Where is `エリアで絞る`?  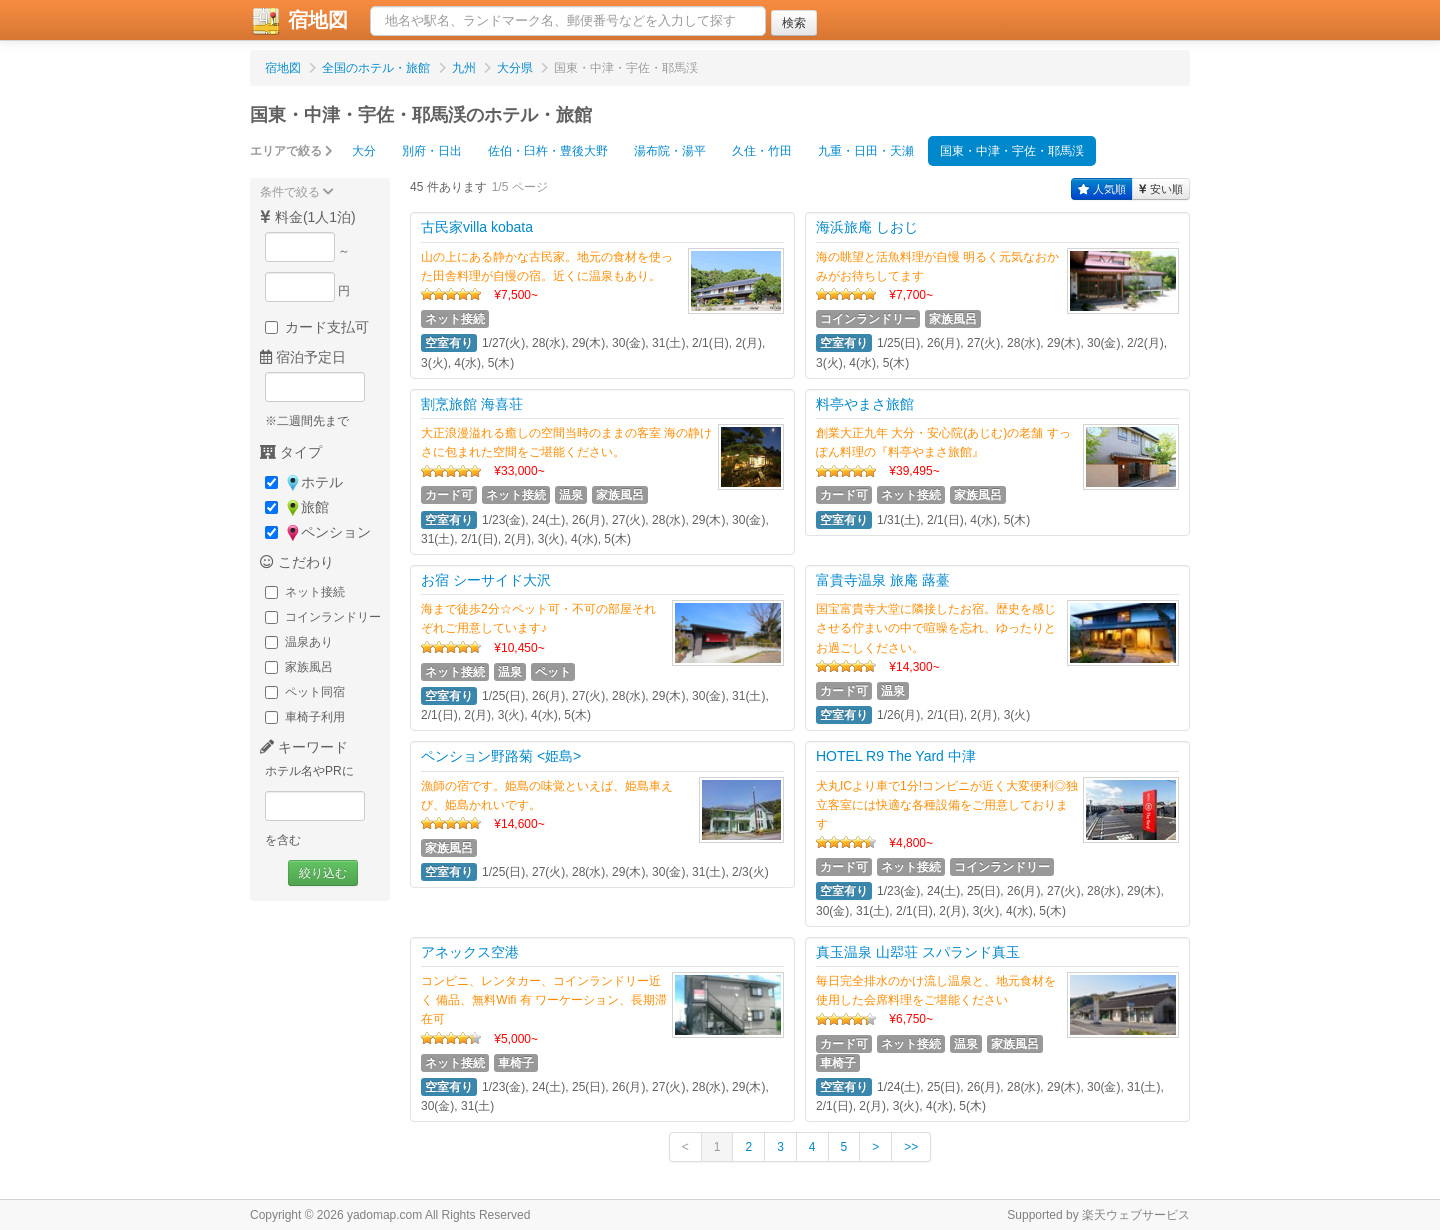 エリアで絞る is located at coordinates (291, 151).